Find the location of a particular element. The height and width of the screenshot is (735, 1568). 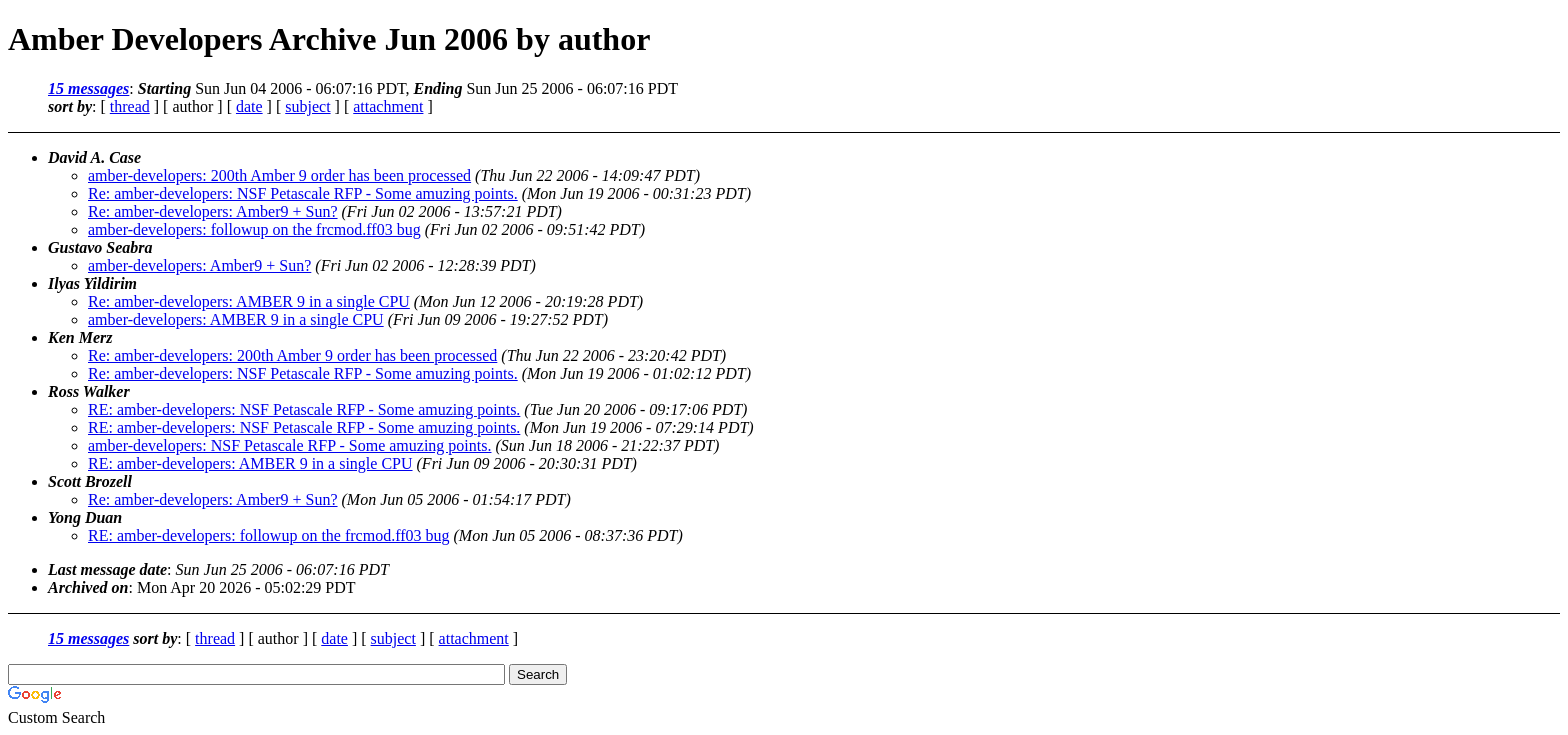

RE: amber-developers: followup on the frcmod.ff03 bug is located at coordinates (269, 535).